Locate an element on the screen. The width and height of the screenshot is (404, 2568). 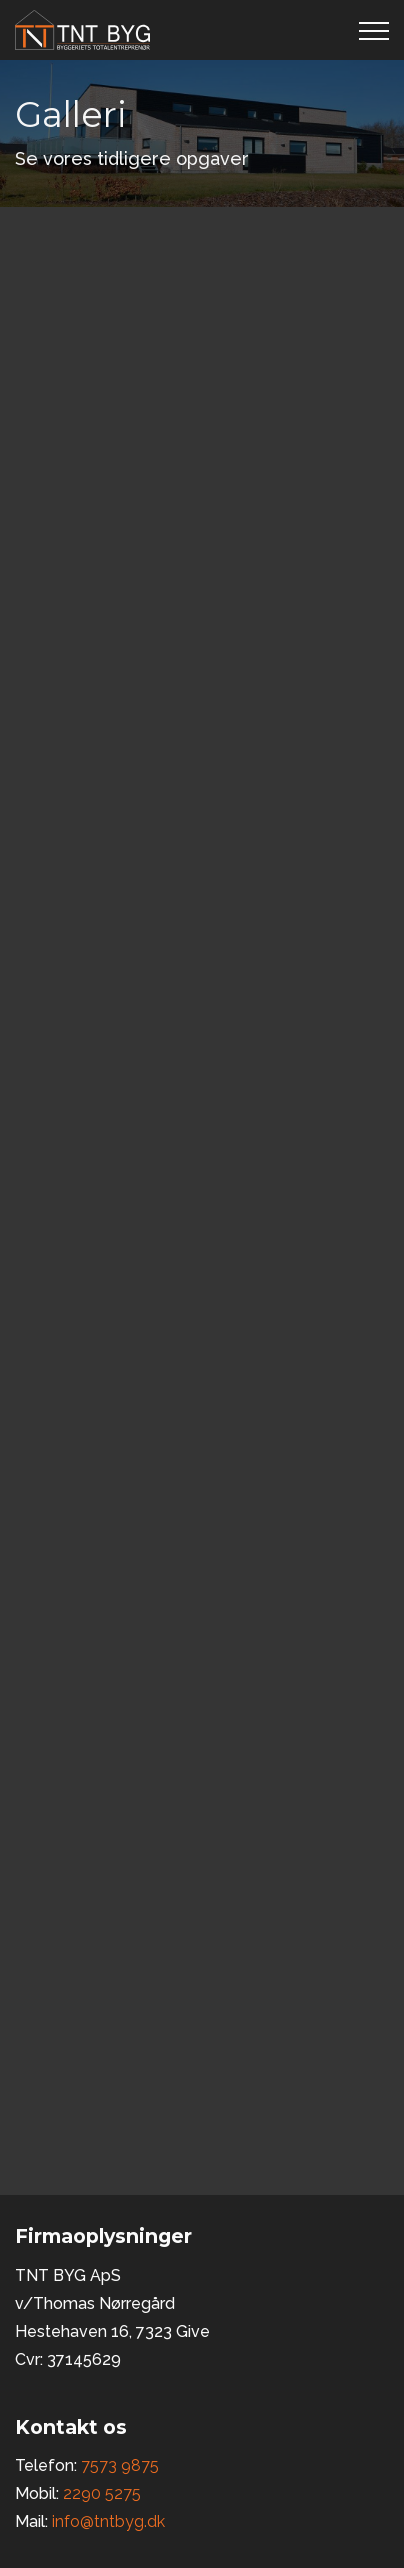
2290 5275 is located at coordinates (102, 2493).